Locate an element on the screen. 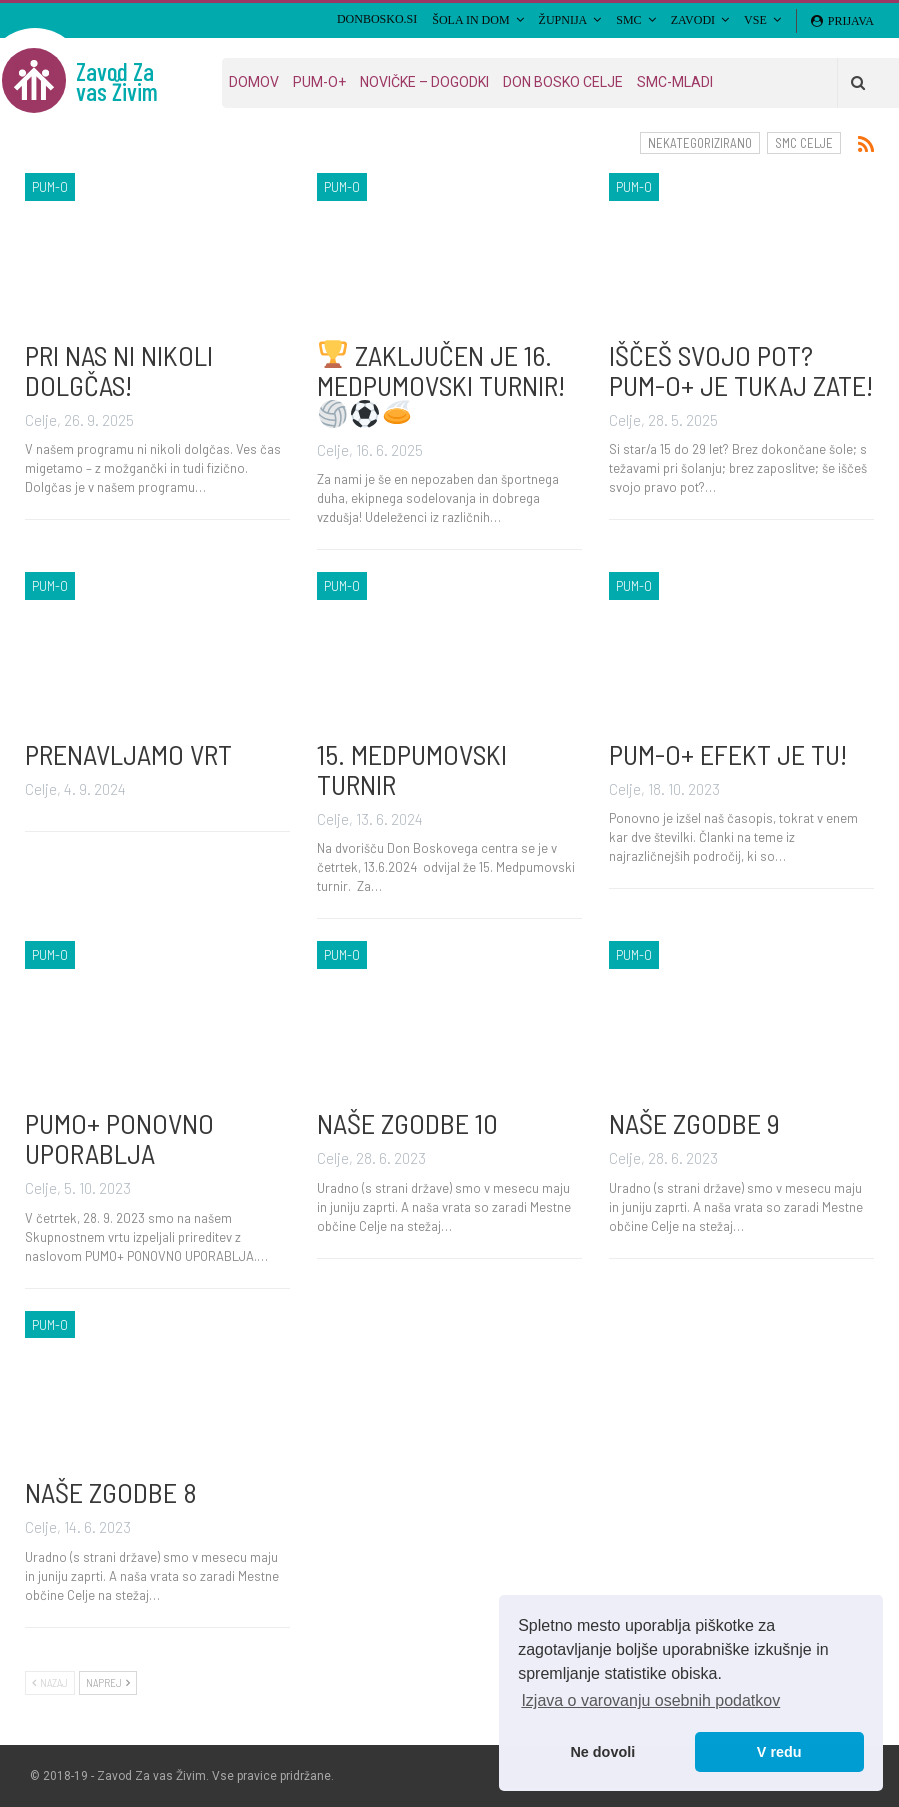 This screenshot has height=1807, width=899. Nekategorizirano is located at coordinates (700, 143).